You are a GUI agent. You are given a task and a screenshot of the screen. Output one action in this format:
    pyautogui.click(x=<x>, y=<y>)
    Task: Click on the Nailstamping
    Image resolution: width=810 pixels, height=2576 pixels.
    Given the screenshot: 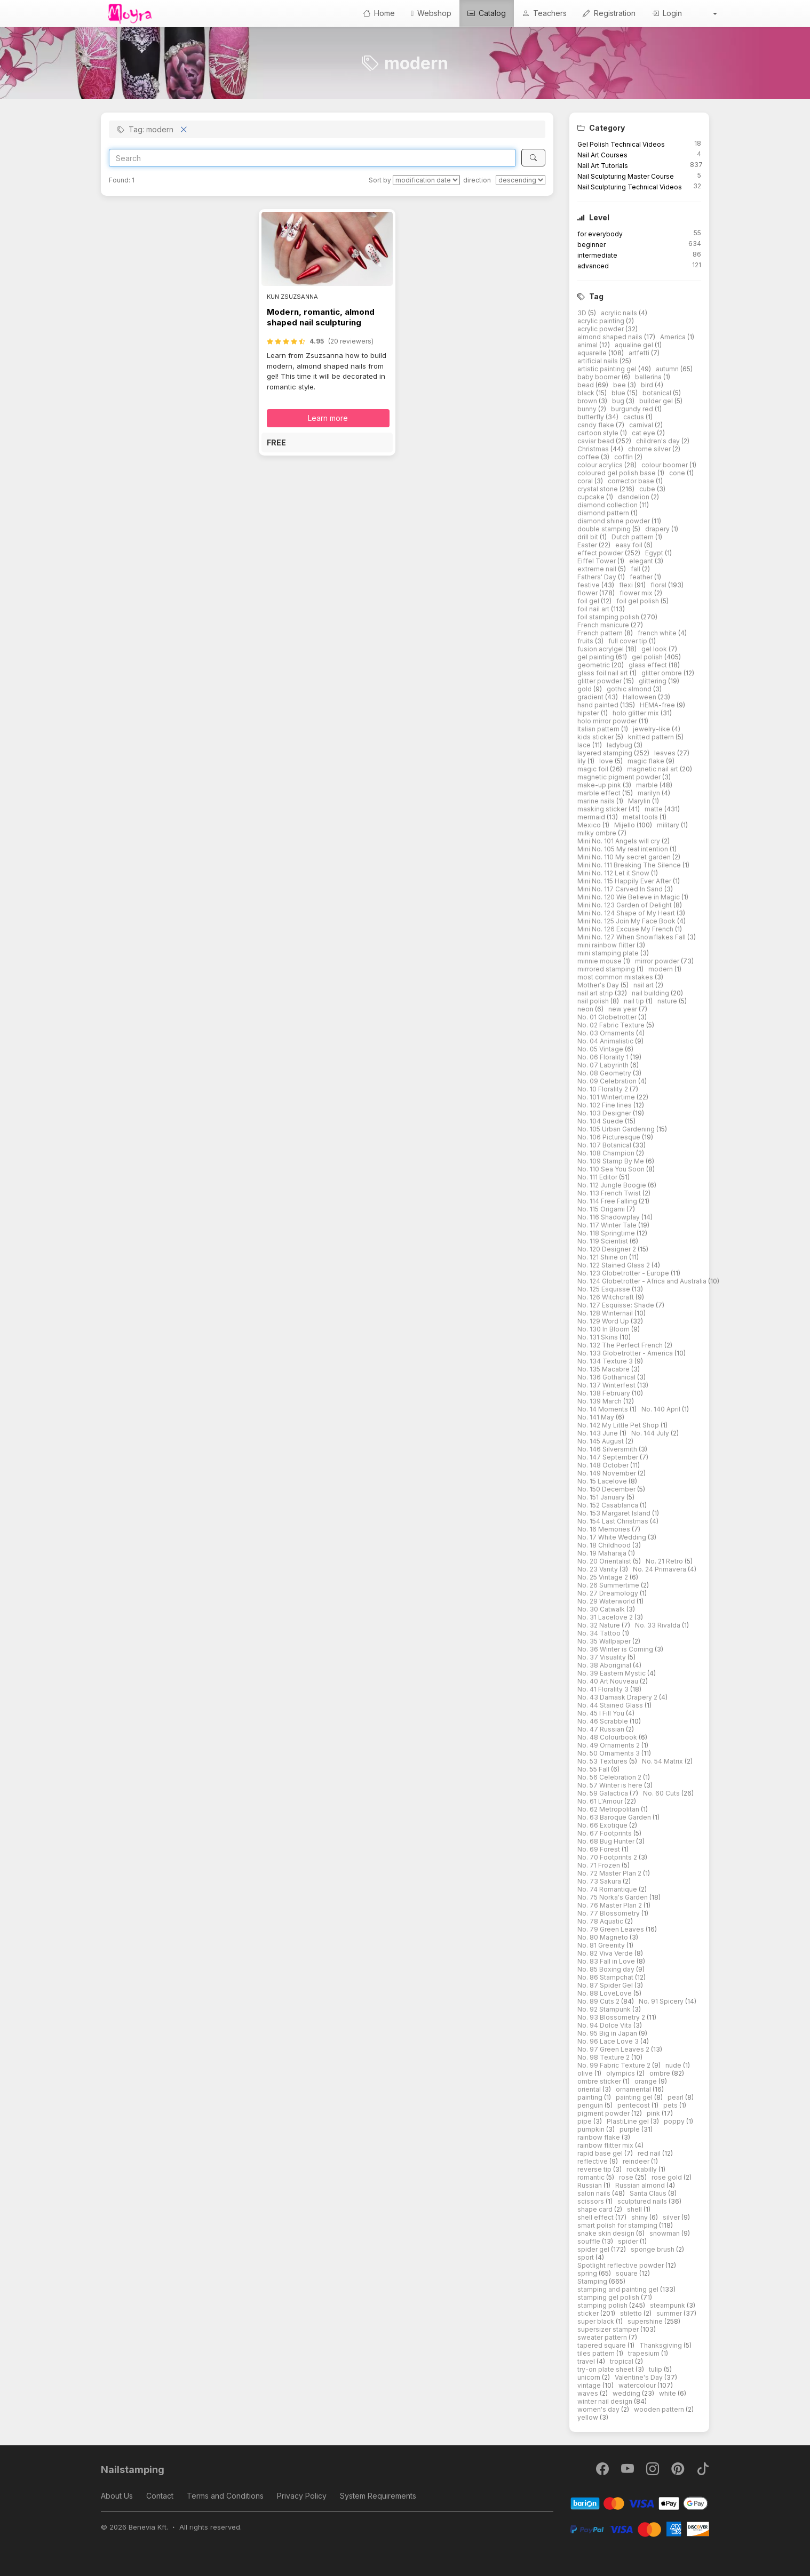 What is the action you would take?
    pyautogui.click(x=132, y=2469)
    